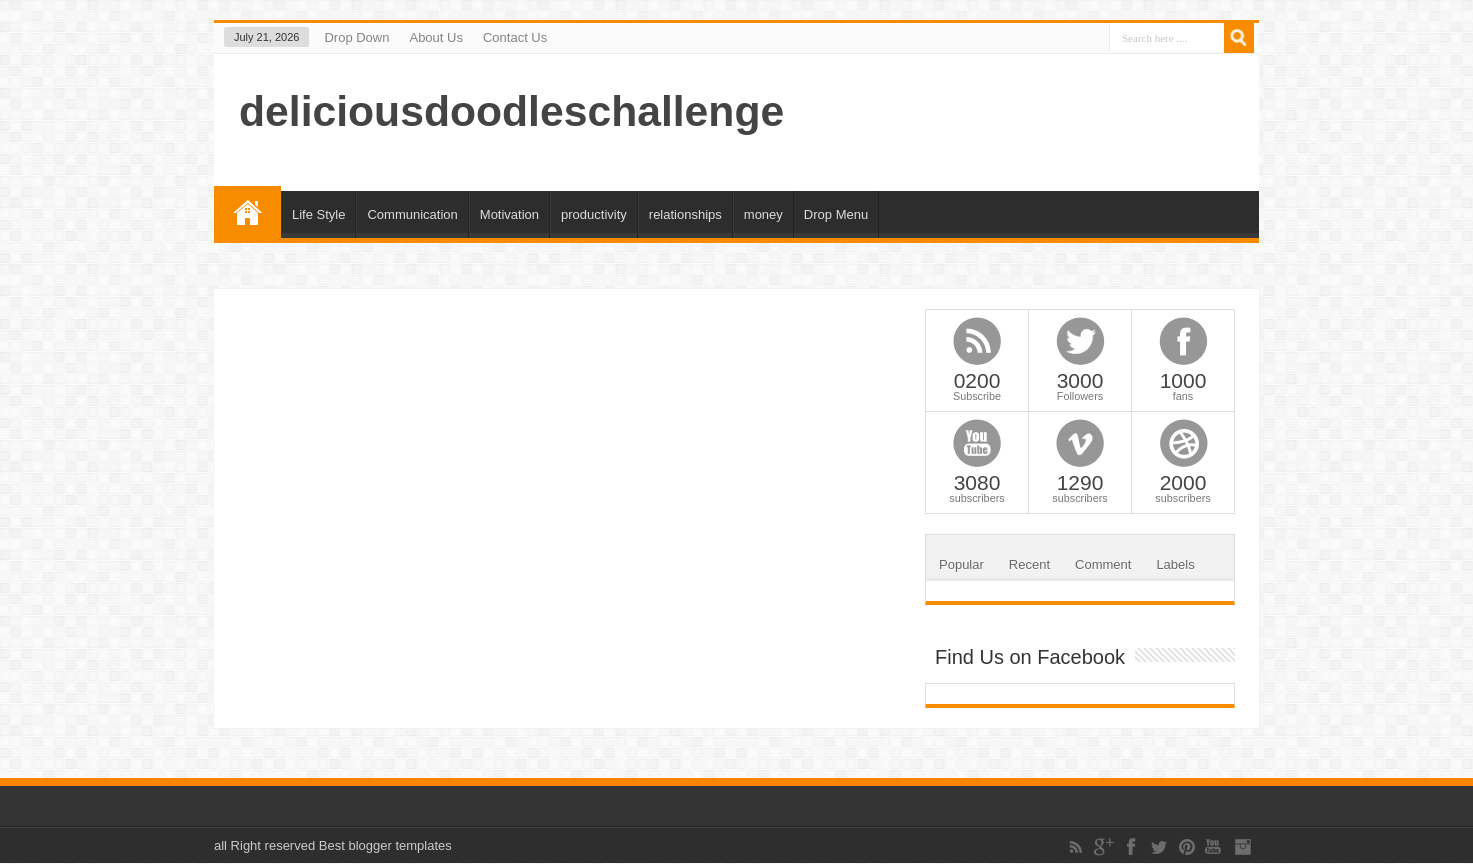 The width and height of the screenshot is (1473, 864). What do you see at coordinates (318, 214) in the screenshot?
I see `Life Style` at bounding box center [318, 214].